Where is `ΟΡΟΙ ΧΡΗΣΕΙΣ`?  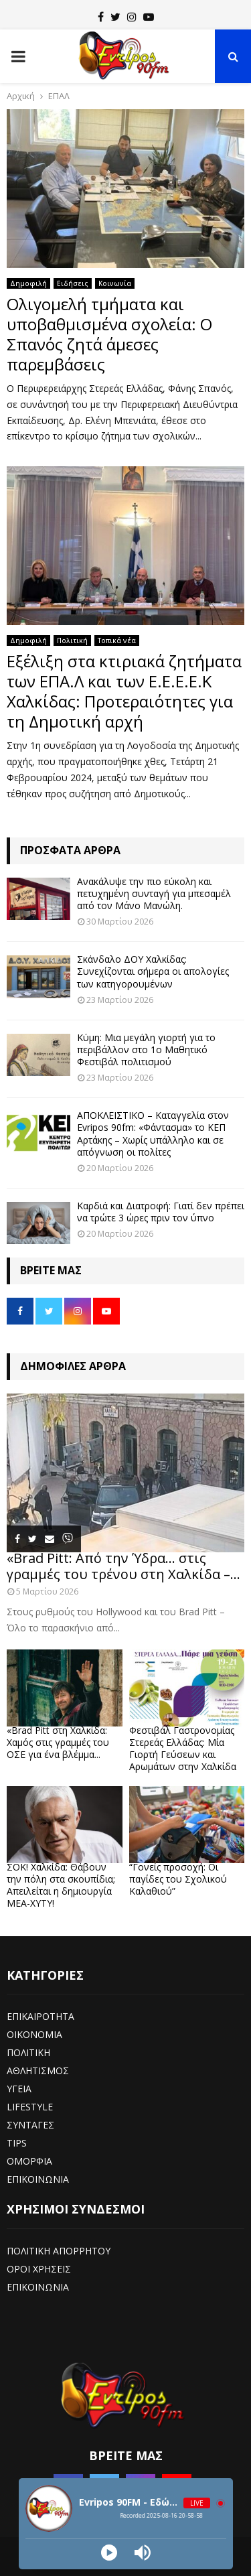
ΟΡΟΙ ΧΡΗΣΕΙΣ is located at coordinates (39, 2268).